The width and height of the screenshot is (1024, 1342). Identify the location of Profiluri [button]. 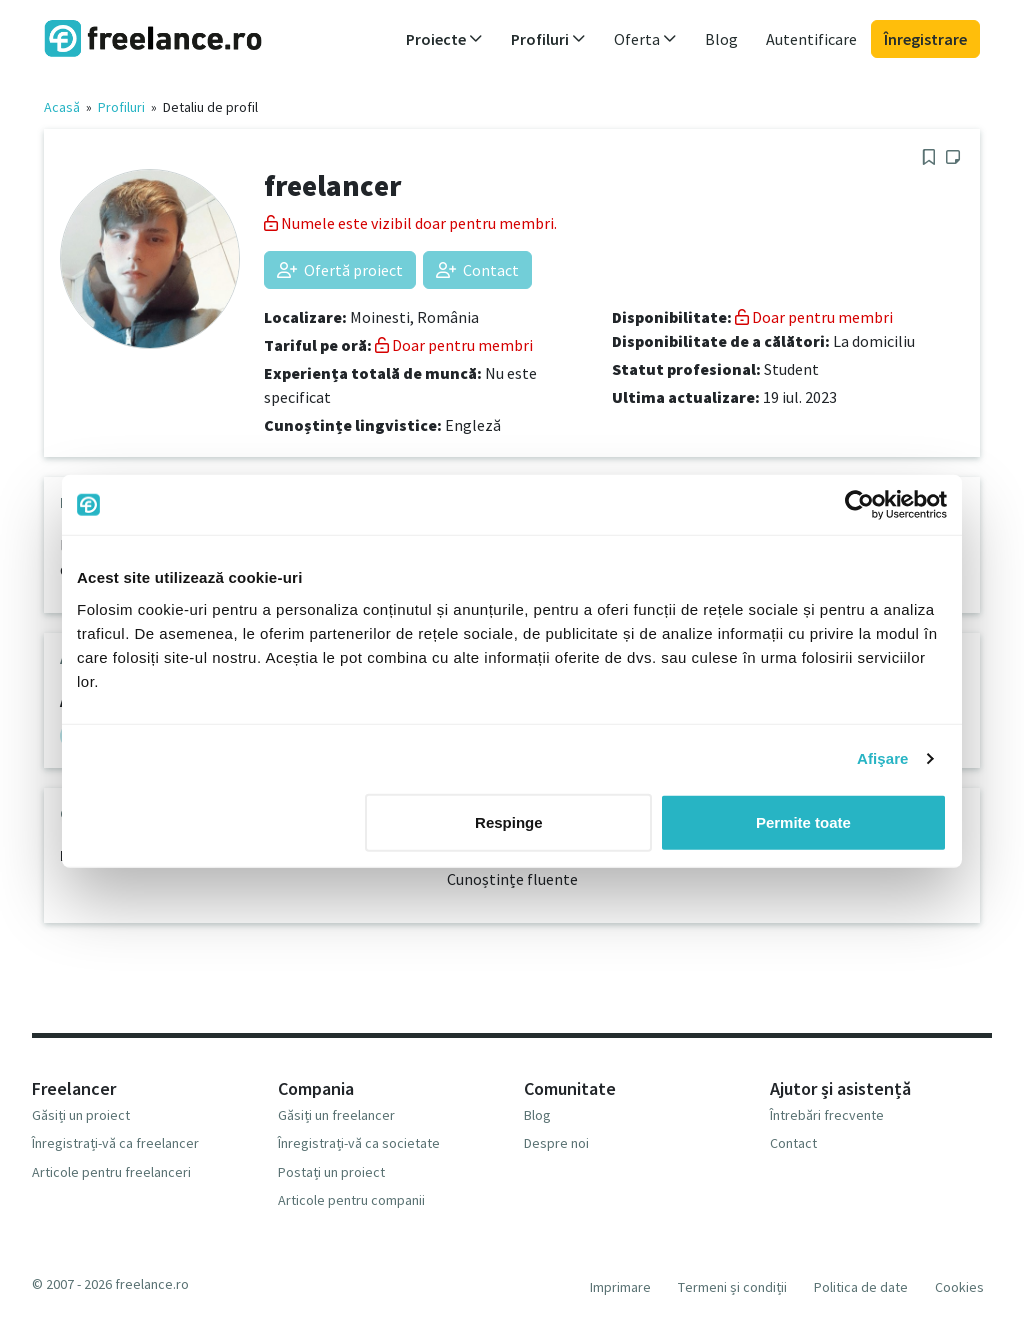
(548, 39).